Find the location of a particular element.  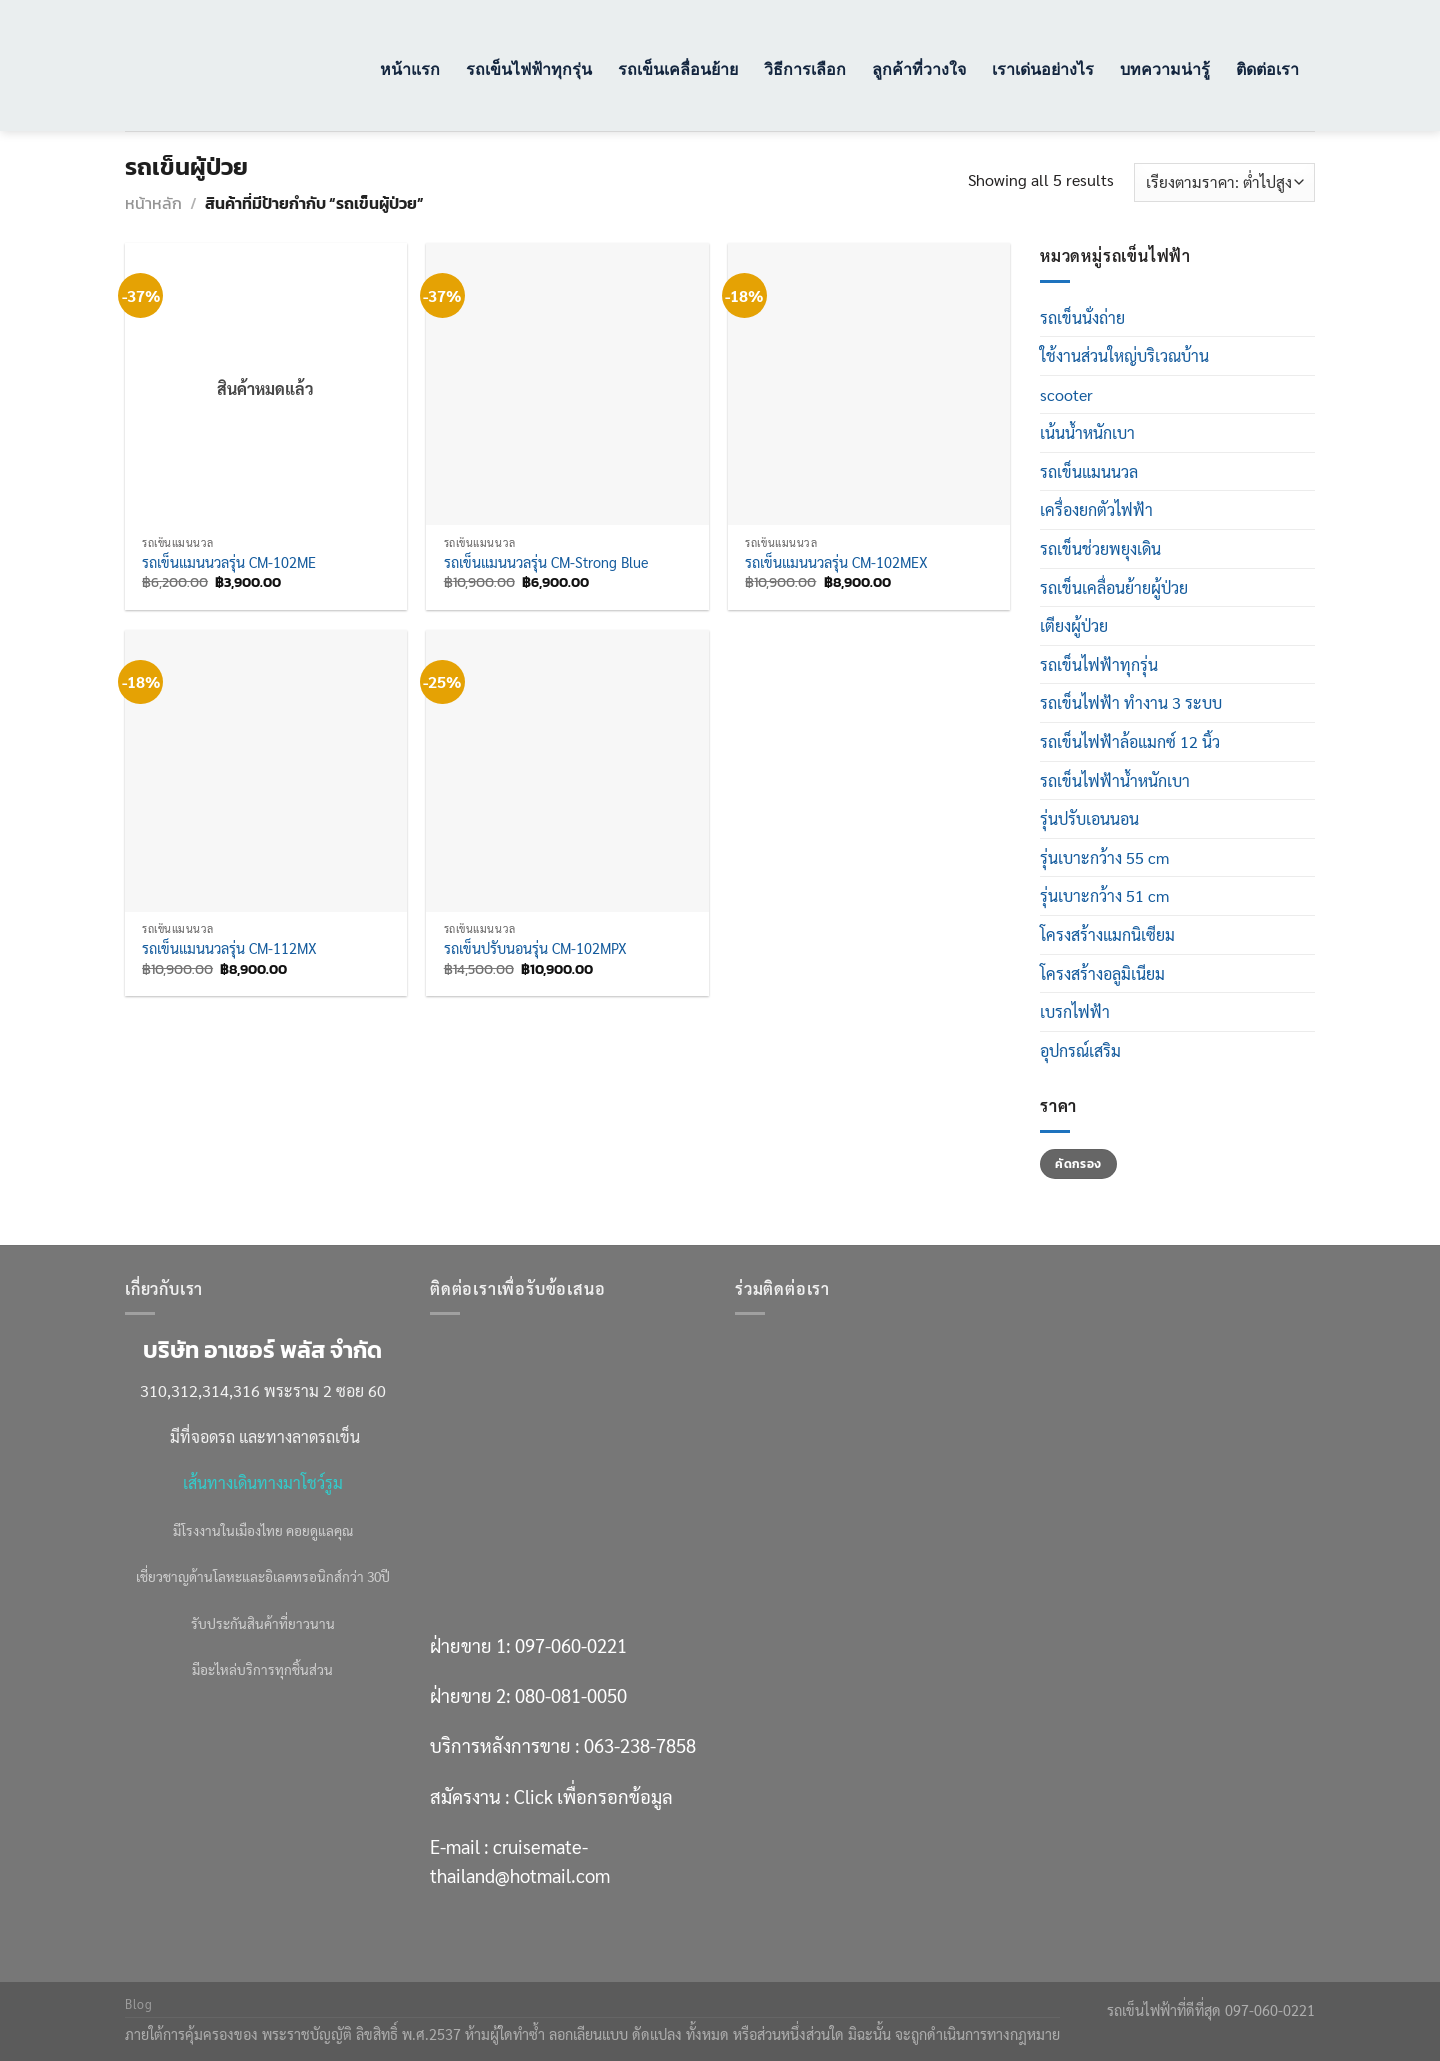

เส้นทางเดินทางมาโชว์รูม is located at coordinates (263, 1482).